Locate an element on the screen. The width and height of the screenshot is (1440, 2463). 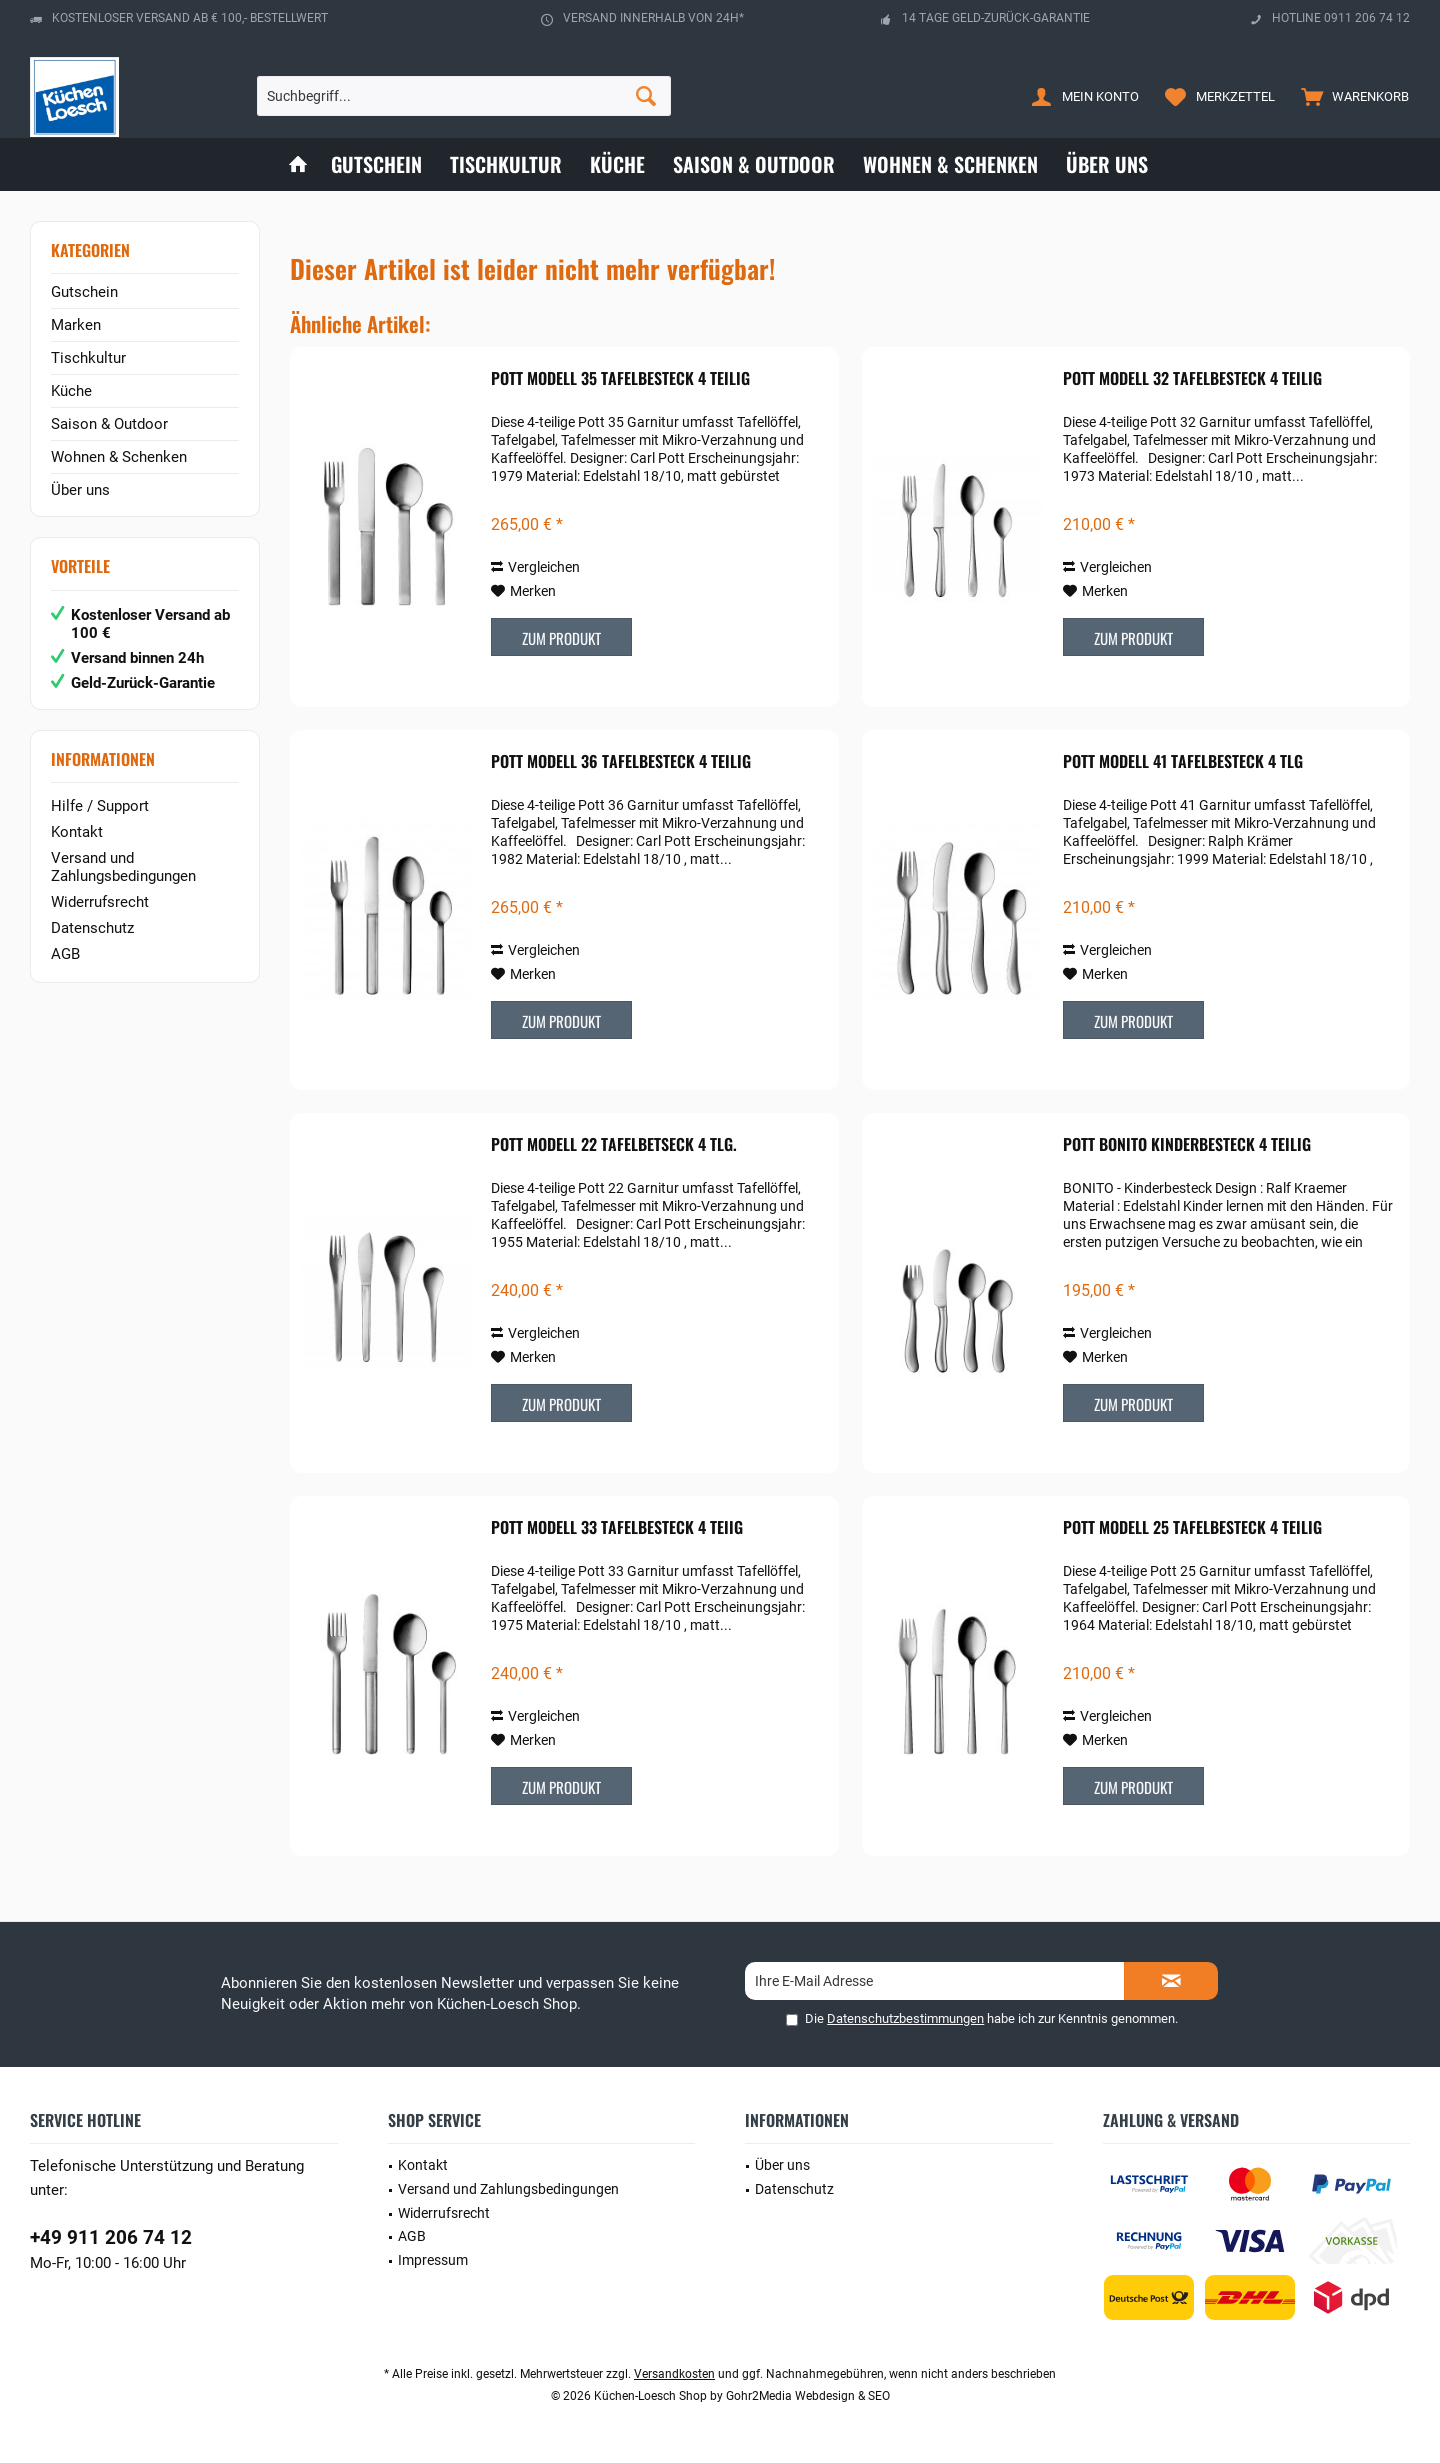
POTT Modell 36 Tafelbesteck 4 teilig is located at coordinates (621, 762).